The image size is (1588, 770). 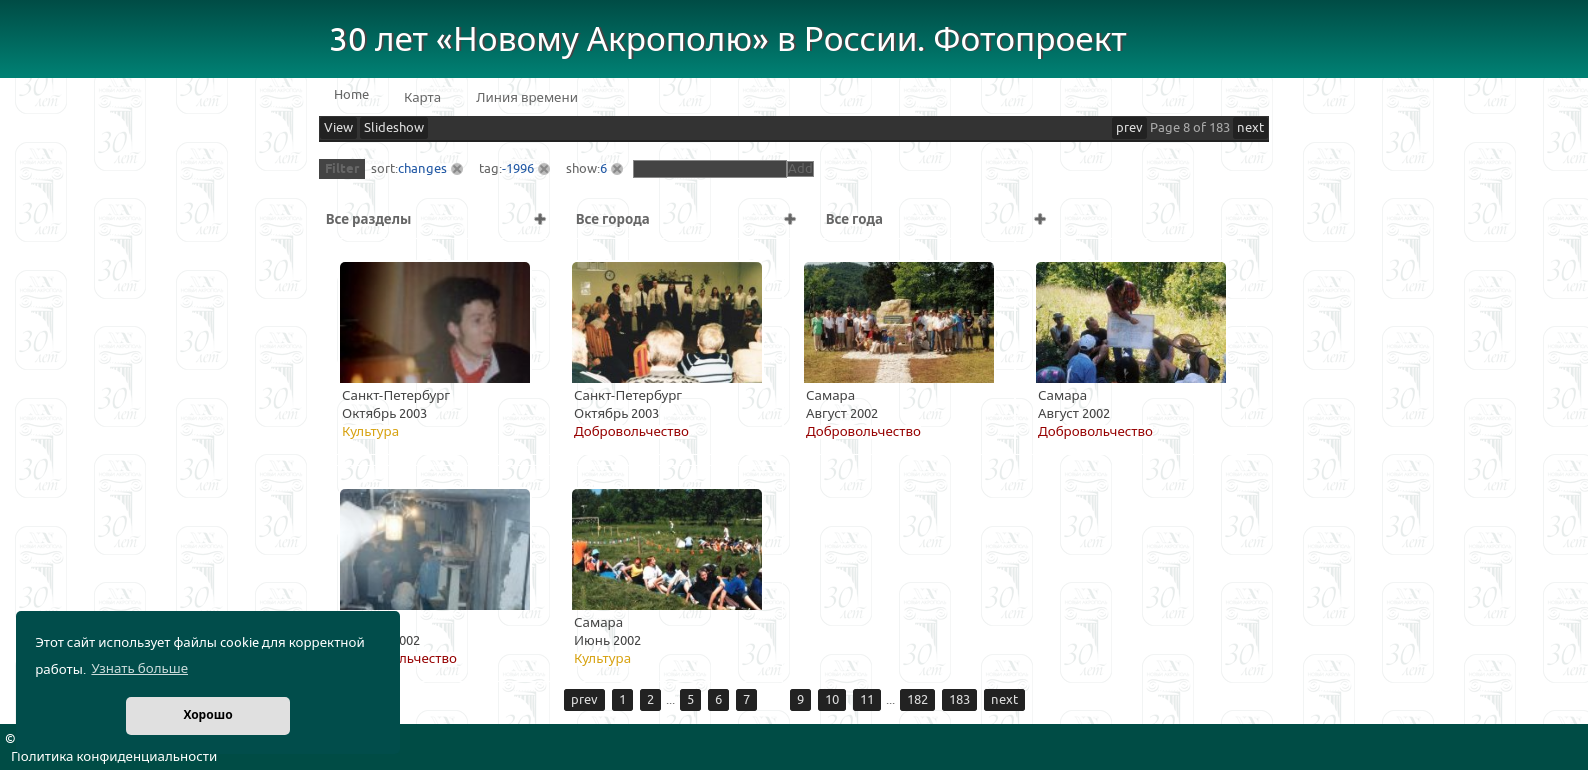 What do you see at coordinates (518, 169) in the screenshot?
I see `-1996` at bounding box center [518, 169].